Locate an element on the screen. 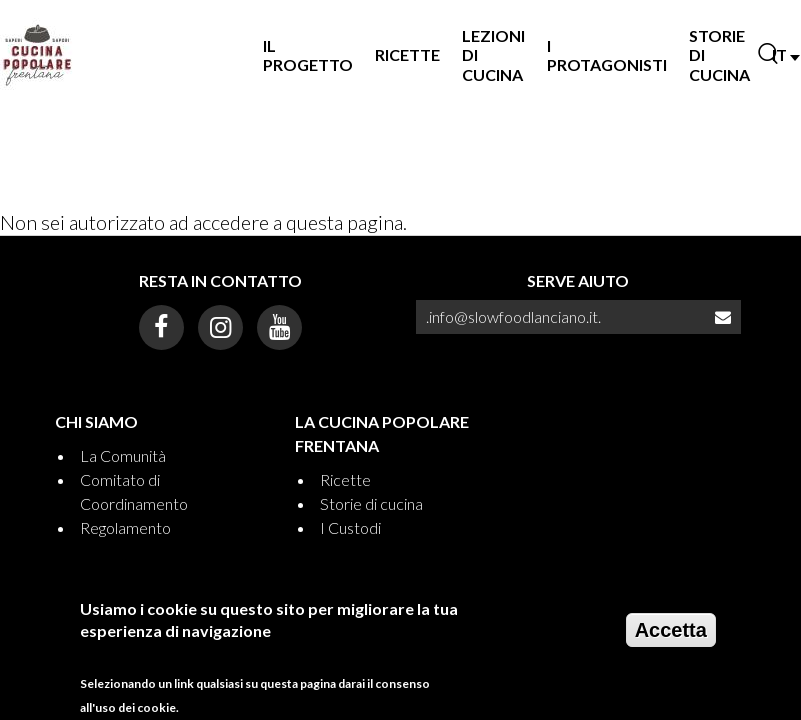 The width and height of the screenshot is (801, 720). Accetta is located at coordinates (671, 637).